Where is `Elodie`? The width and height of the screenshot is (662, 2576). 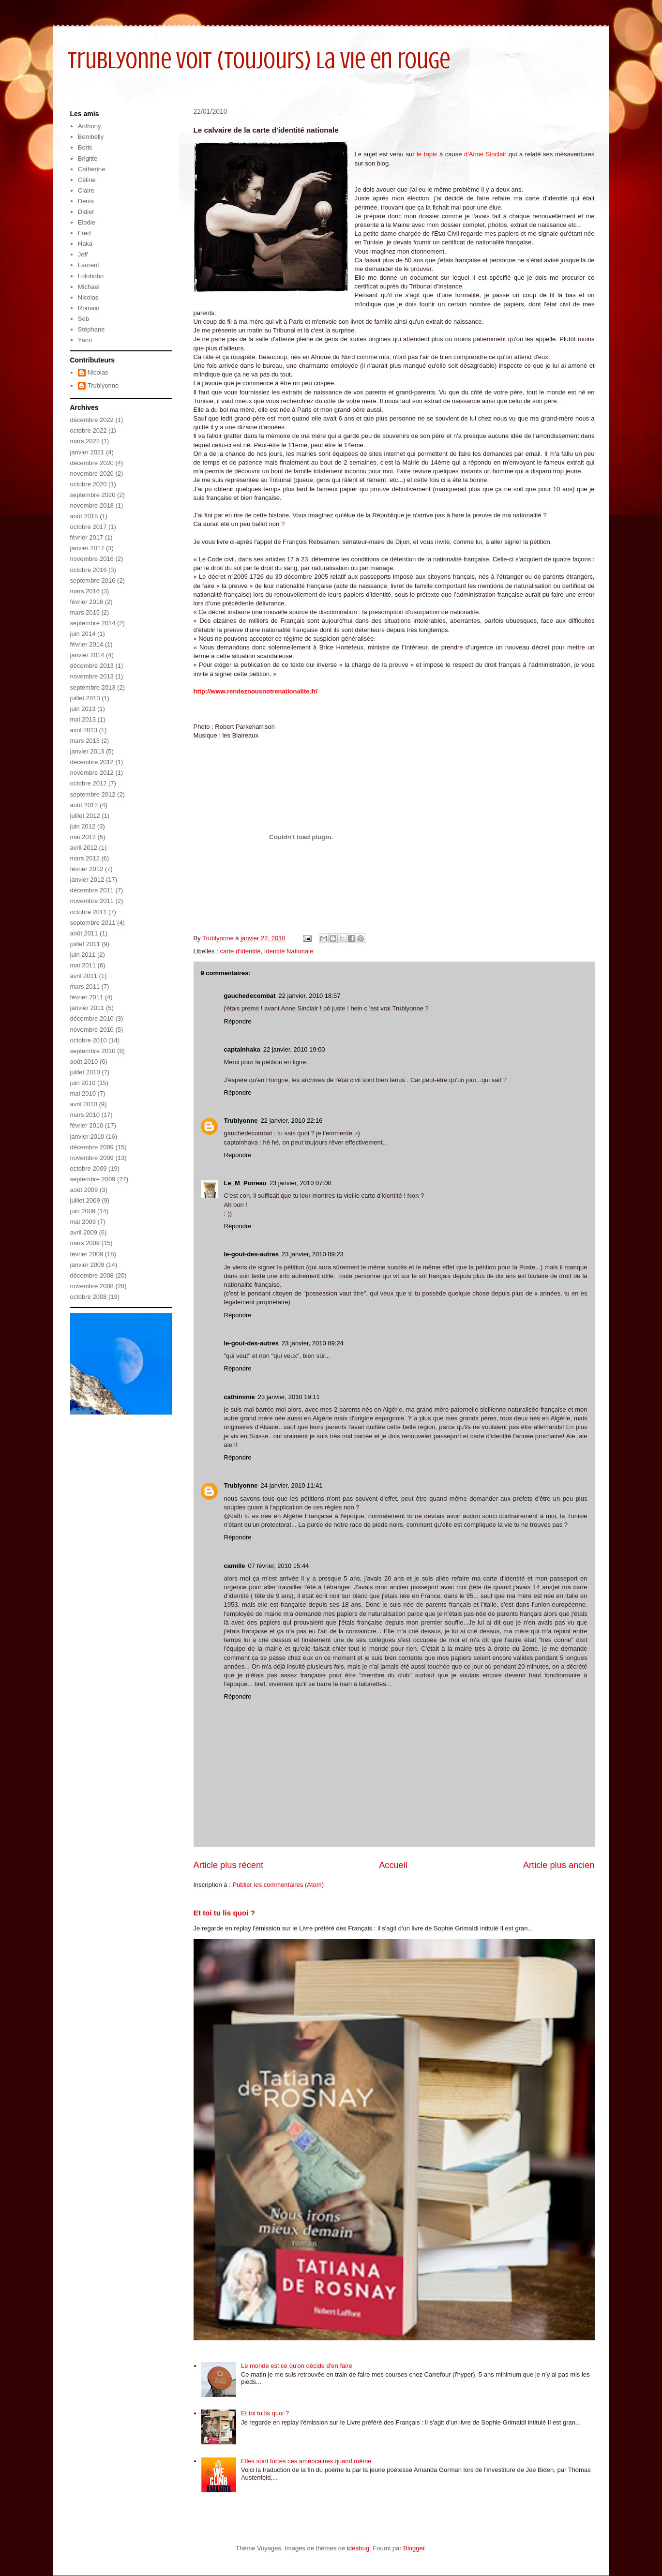 Elodie is located at coordinates (86, 222).